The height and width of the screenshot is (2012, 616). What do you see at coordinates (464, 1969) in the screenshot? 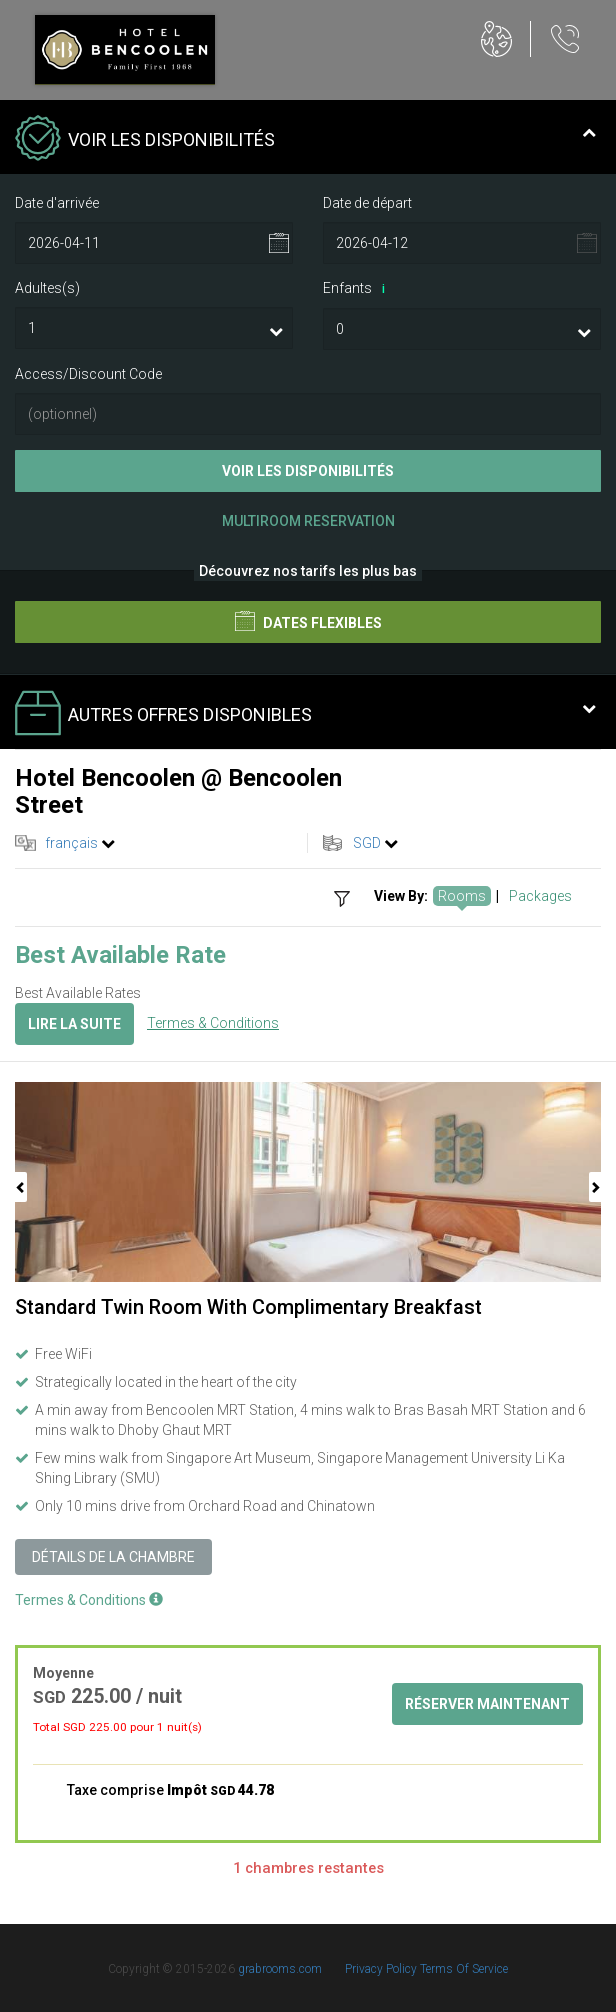
I see `Terms Of Service` at bounding box center [464, 1969].